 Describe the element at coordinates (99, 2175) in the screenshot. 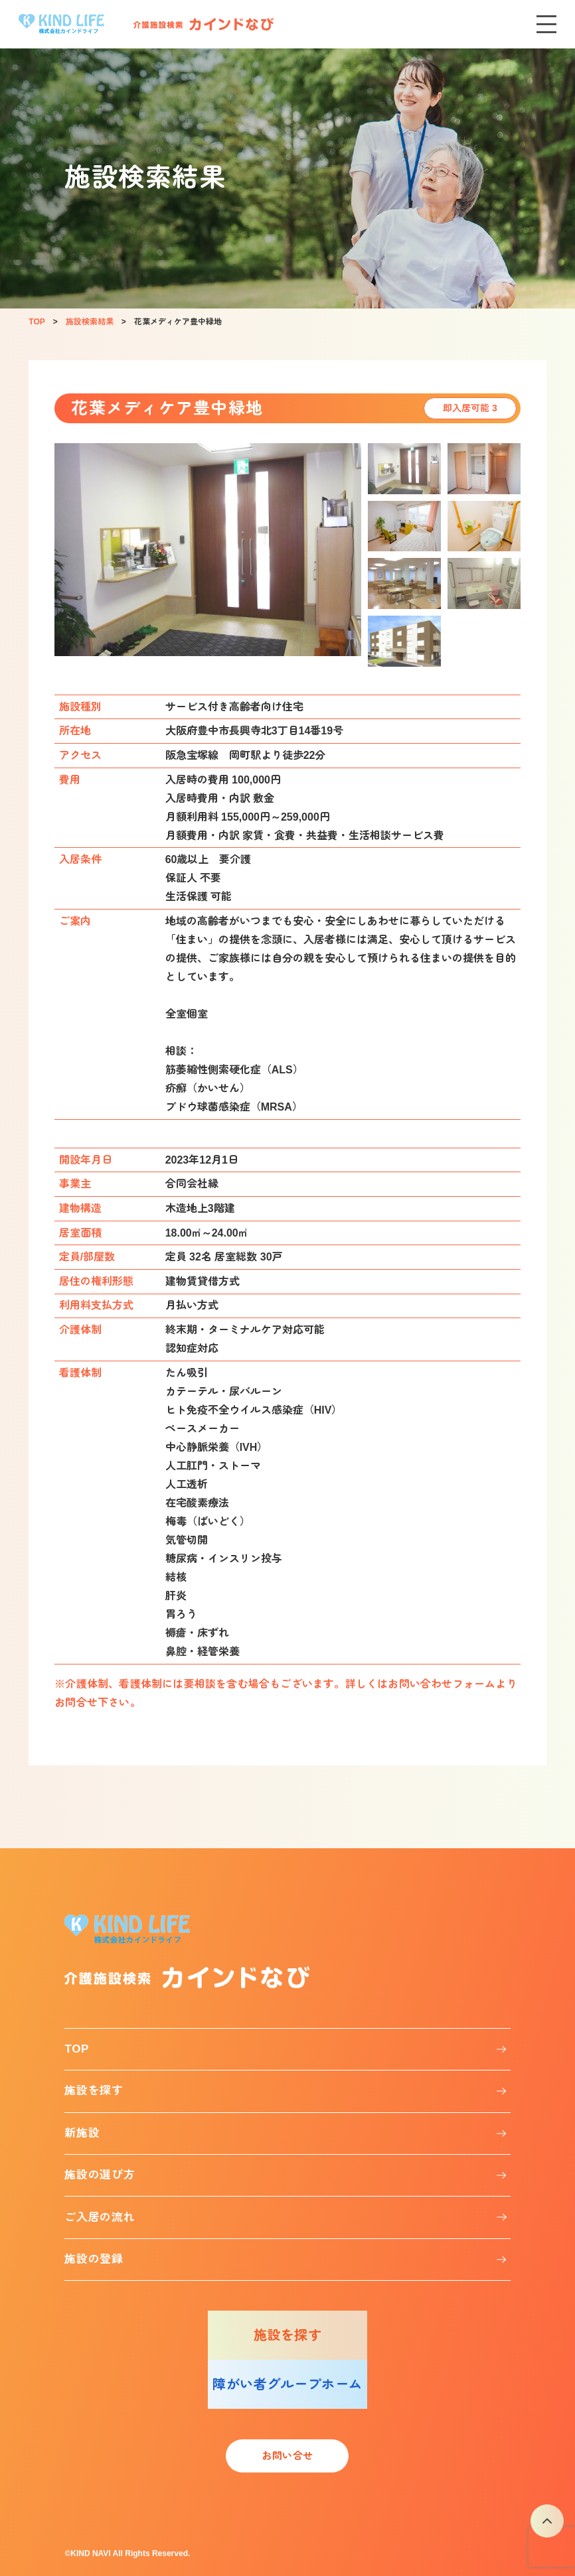

I see `施設の選び方` at that location.